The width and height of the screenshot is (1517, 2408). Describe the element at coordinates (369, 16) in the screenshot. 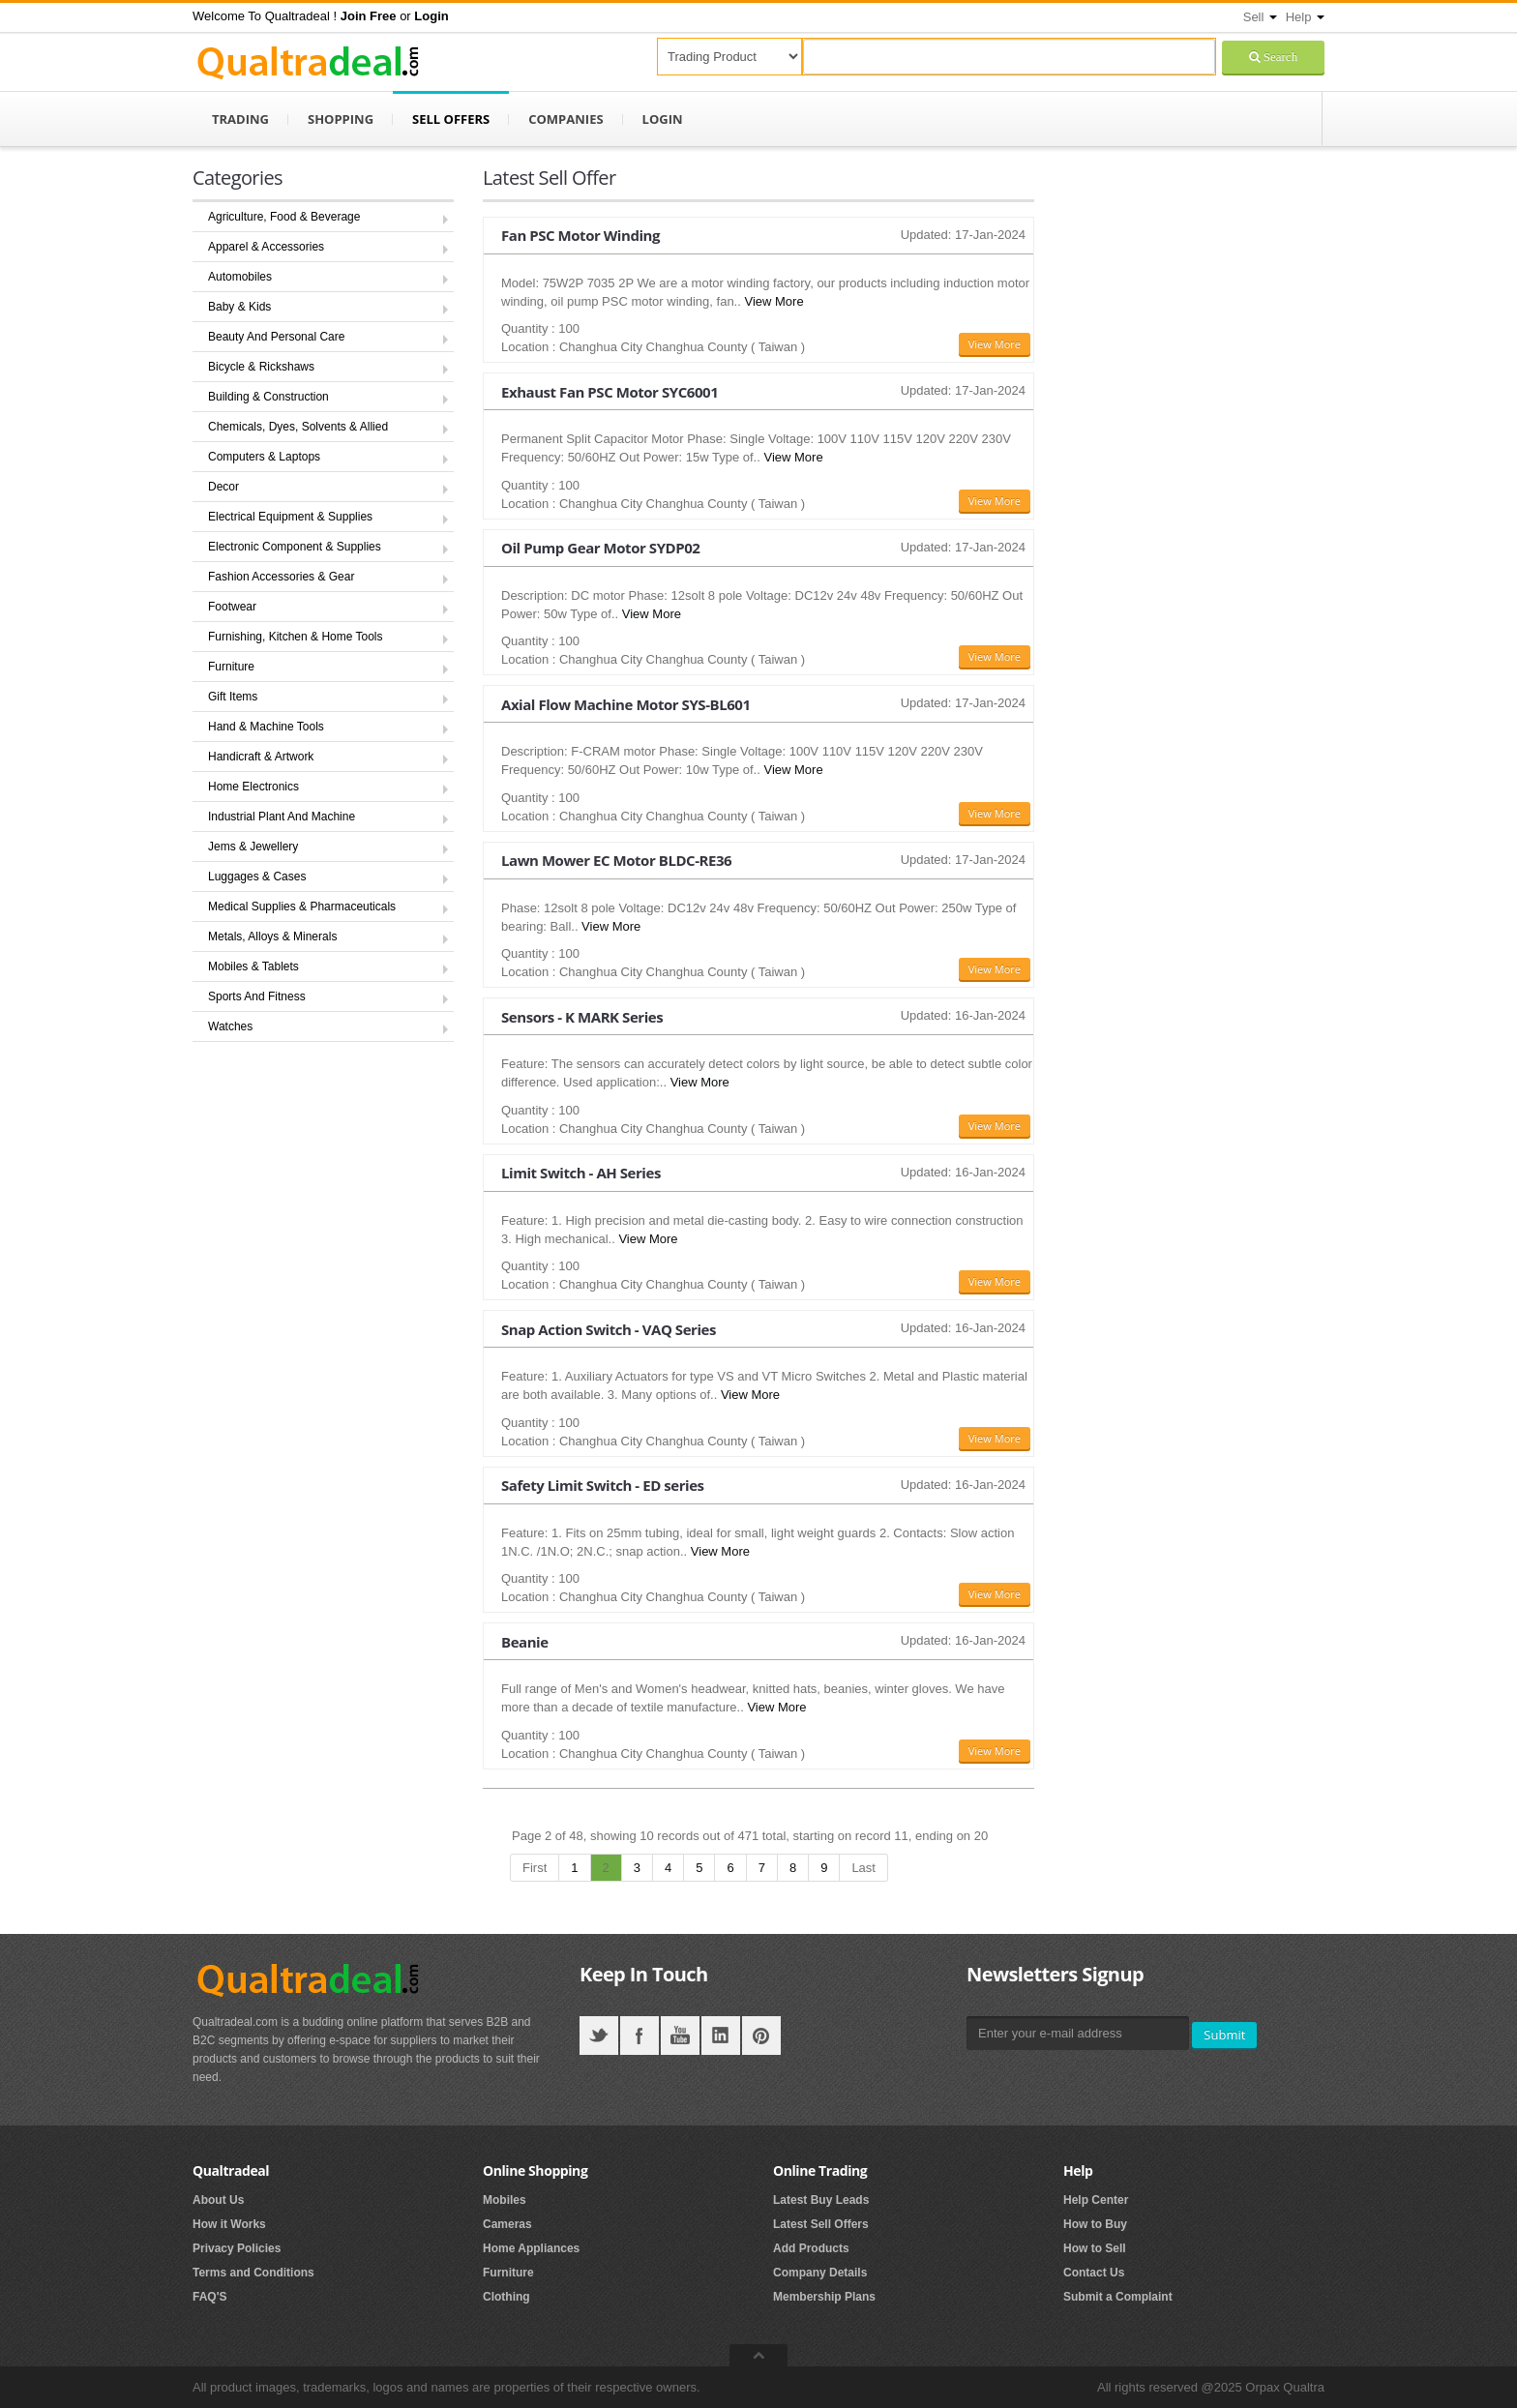

I see `[button]` at that location.